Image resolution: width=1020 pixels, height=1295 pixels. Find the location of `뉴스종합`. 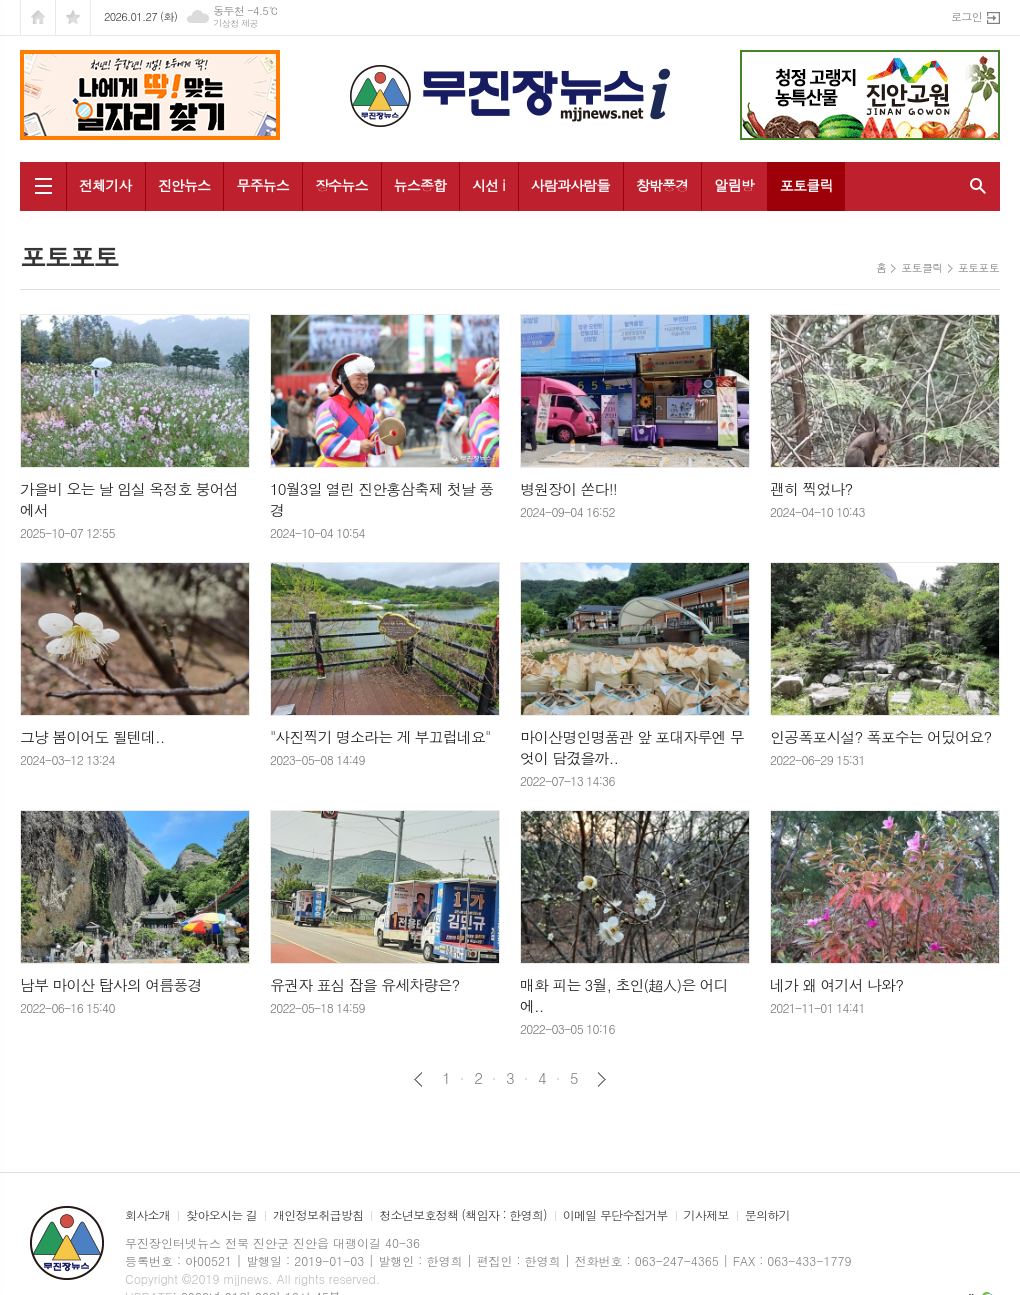

뉴스종합 is located at coordinates (420, 185).